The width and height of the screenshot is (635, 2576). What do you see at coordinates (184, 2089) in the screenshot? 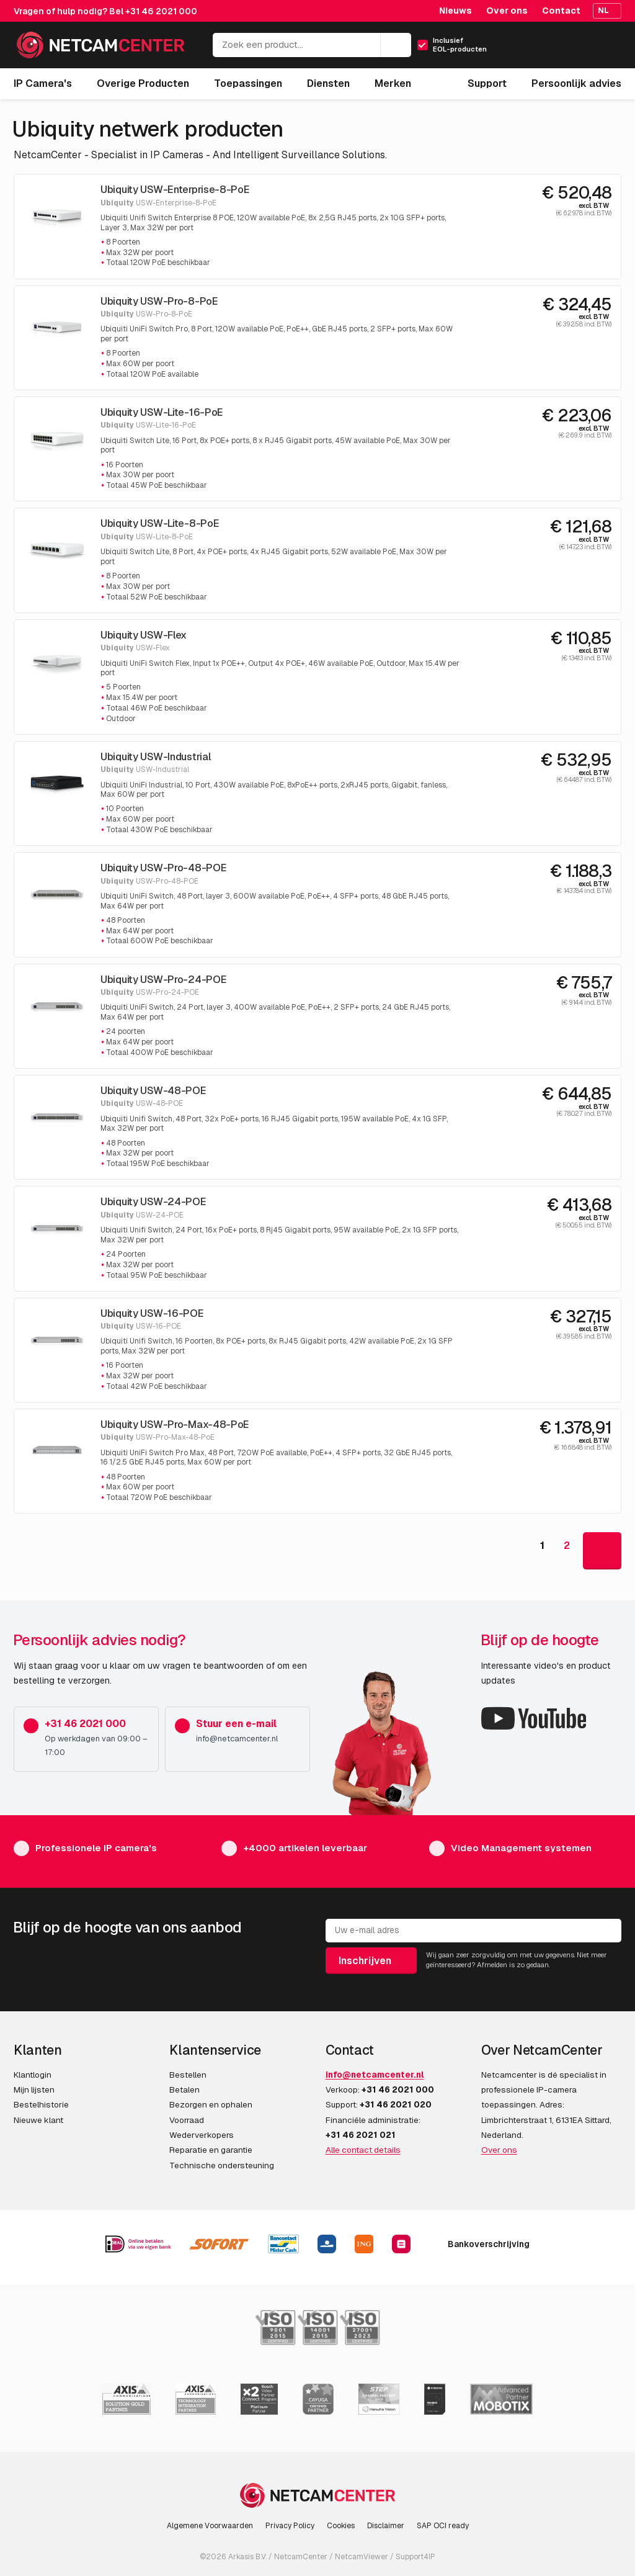
I see `Betalen` at bounding box center [184, 2089].